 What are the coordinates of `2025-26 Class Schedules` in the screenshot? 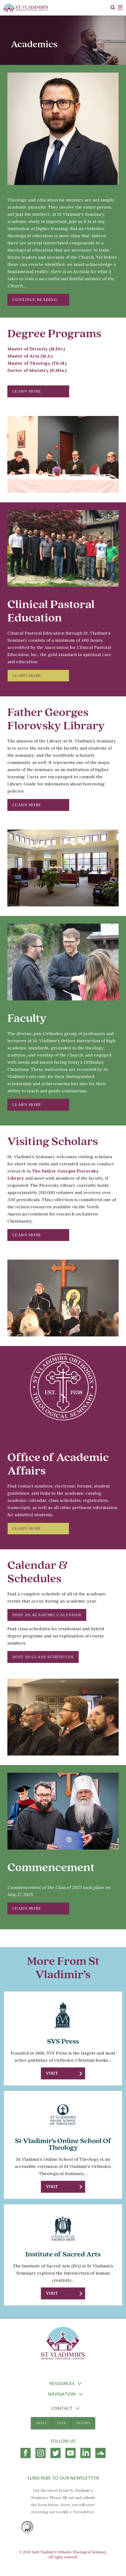 It's located at (43, 1657).